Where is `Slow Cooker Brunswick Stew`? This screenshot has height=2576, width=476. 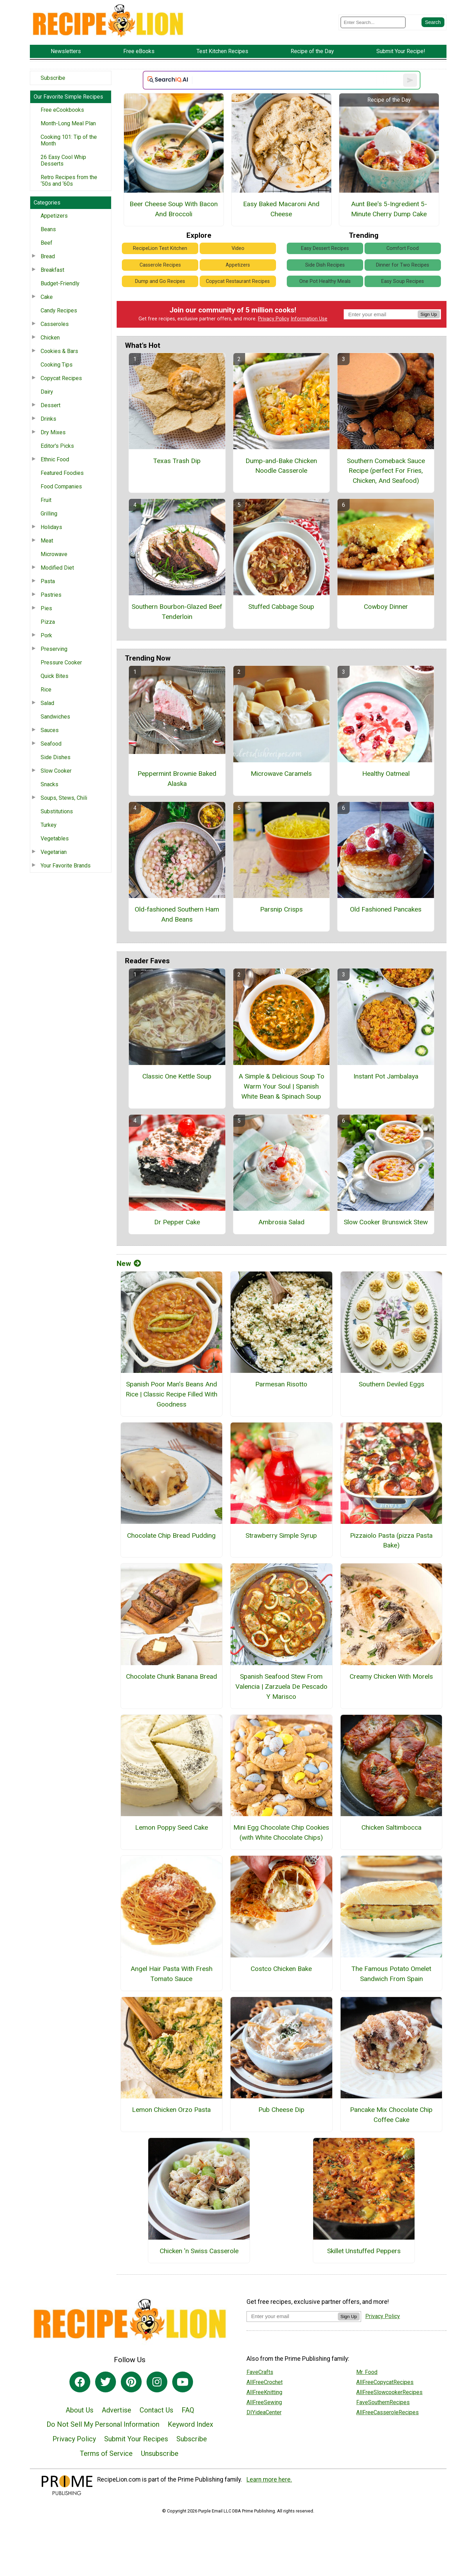
Slow Cooker Brunswick Stew is located at coordinates (386, 1222).